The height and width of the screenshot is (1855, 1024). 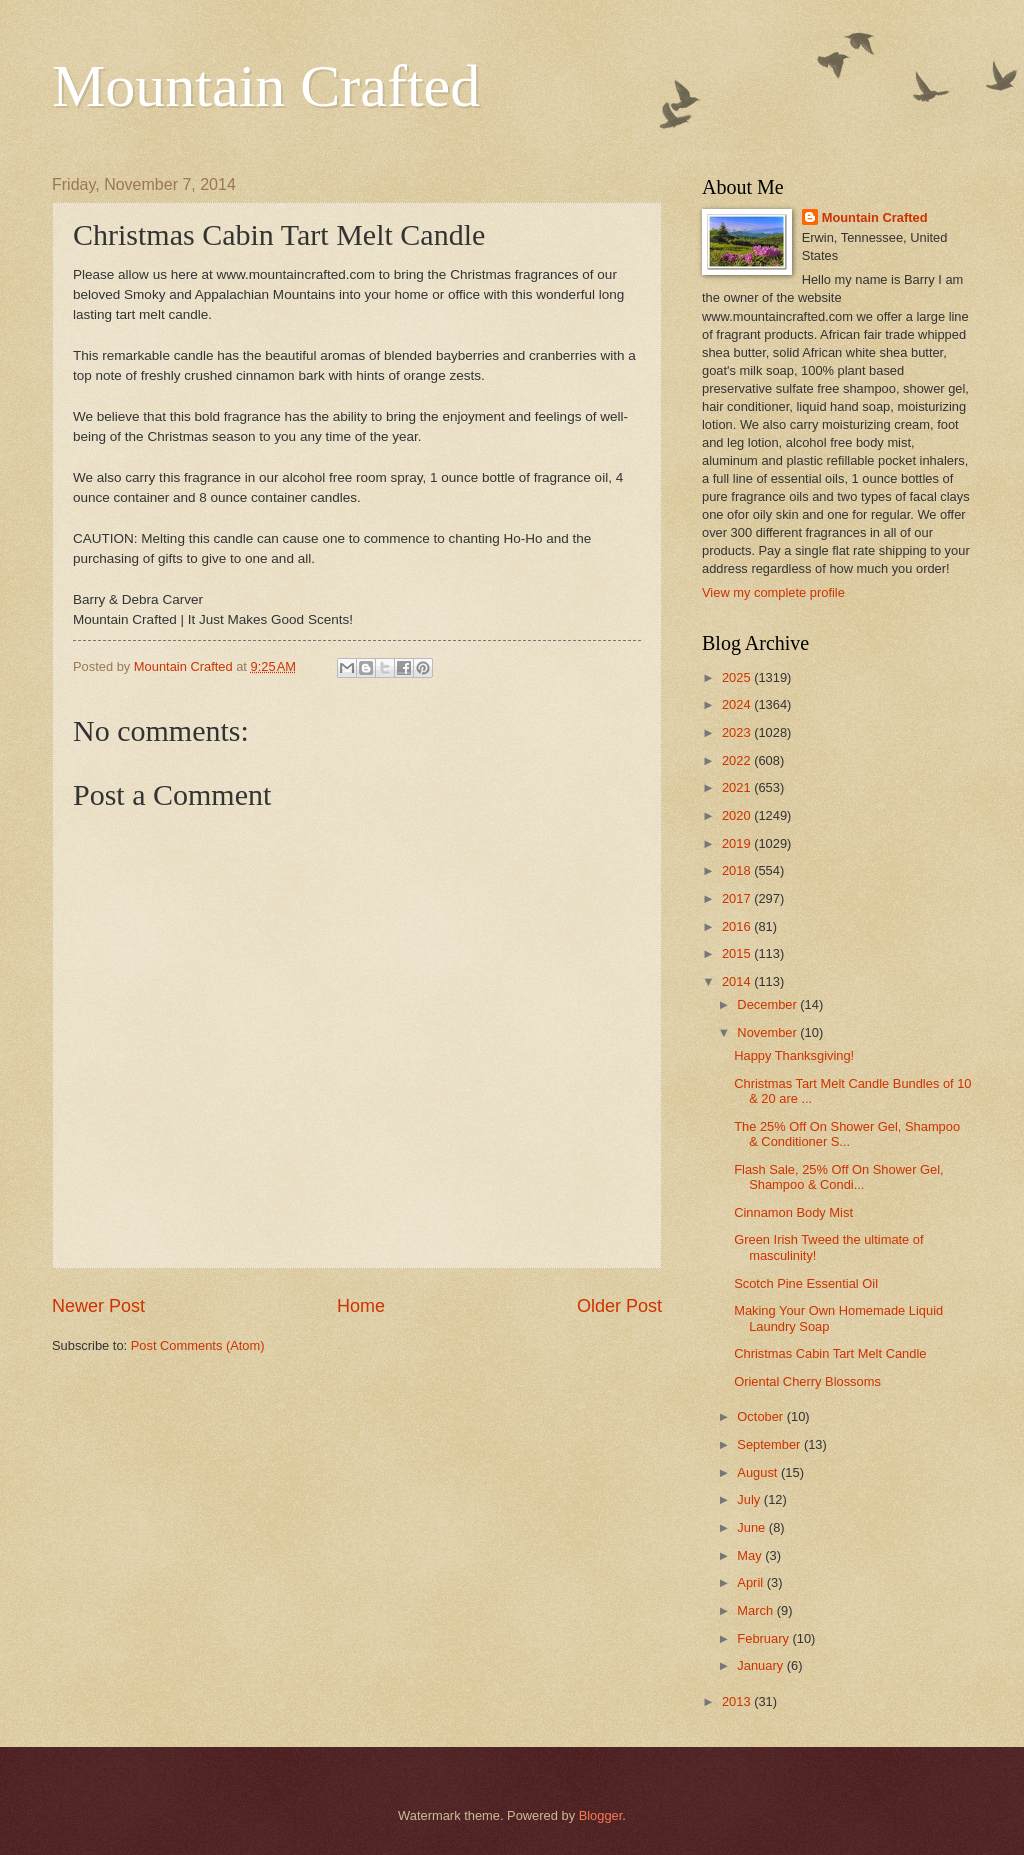 What do you see at coordinates (738, 787) in the screenshot?
I see `2021` at bounding box center [738, 787].